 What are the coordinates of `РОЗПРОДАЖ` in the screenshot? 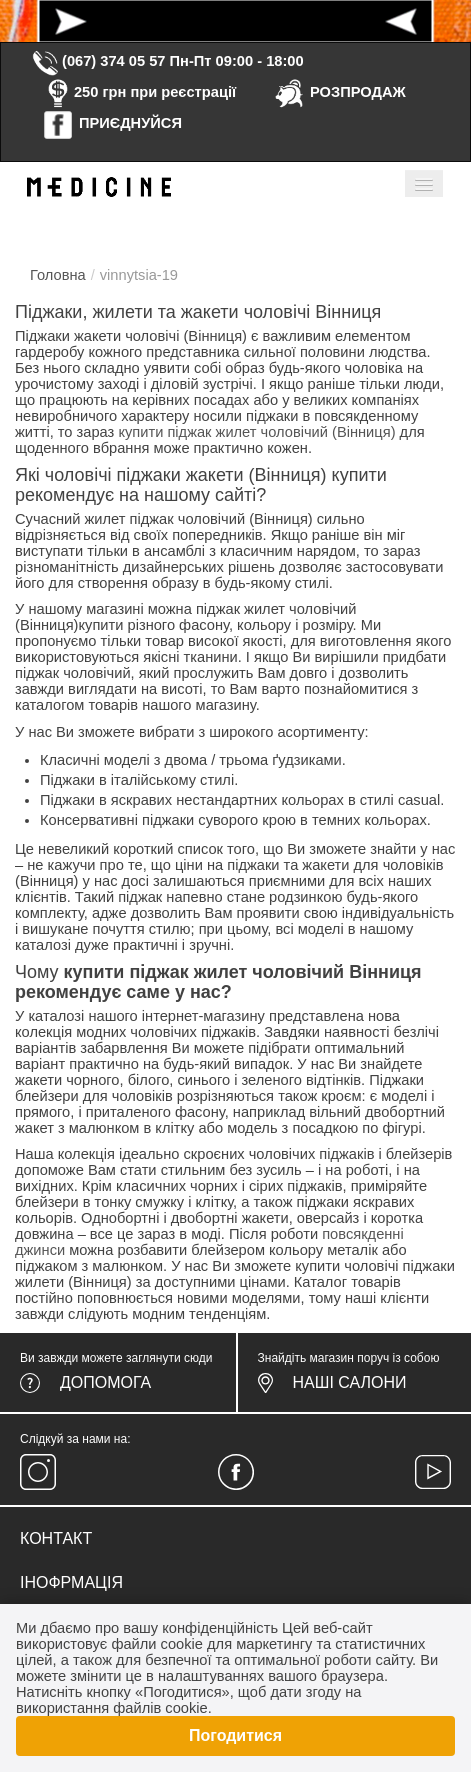 It's located at (339, 92).